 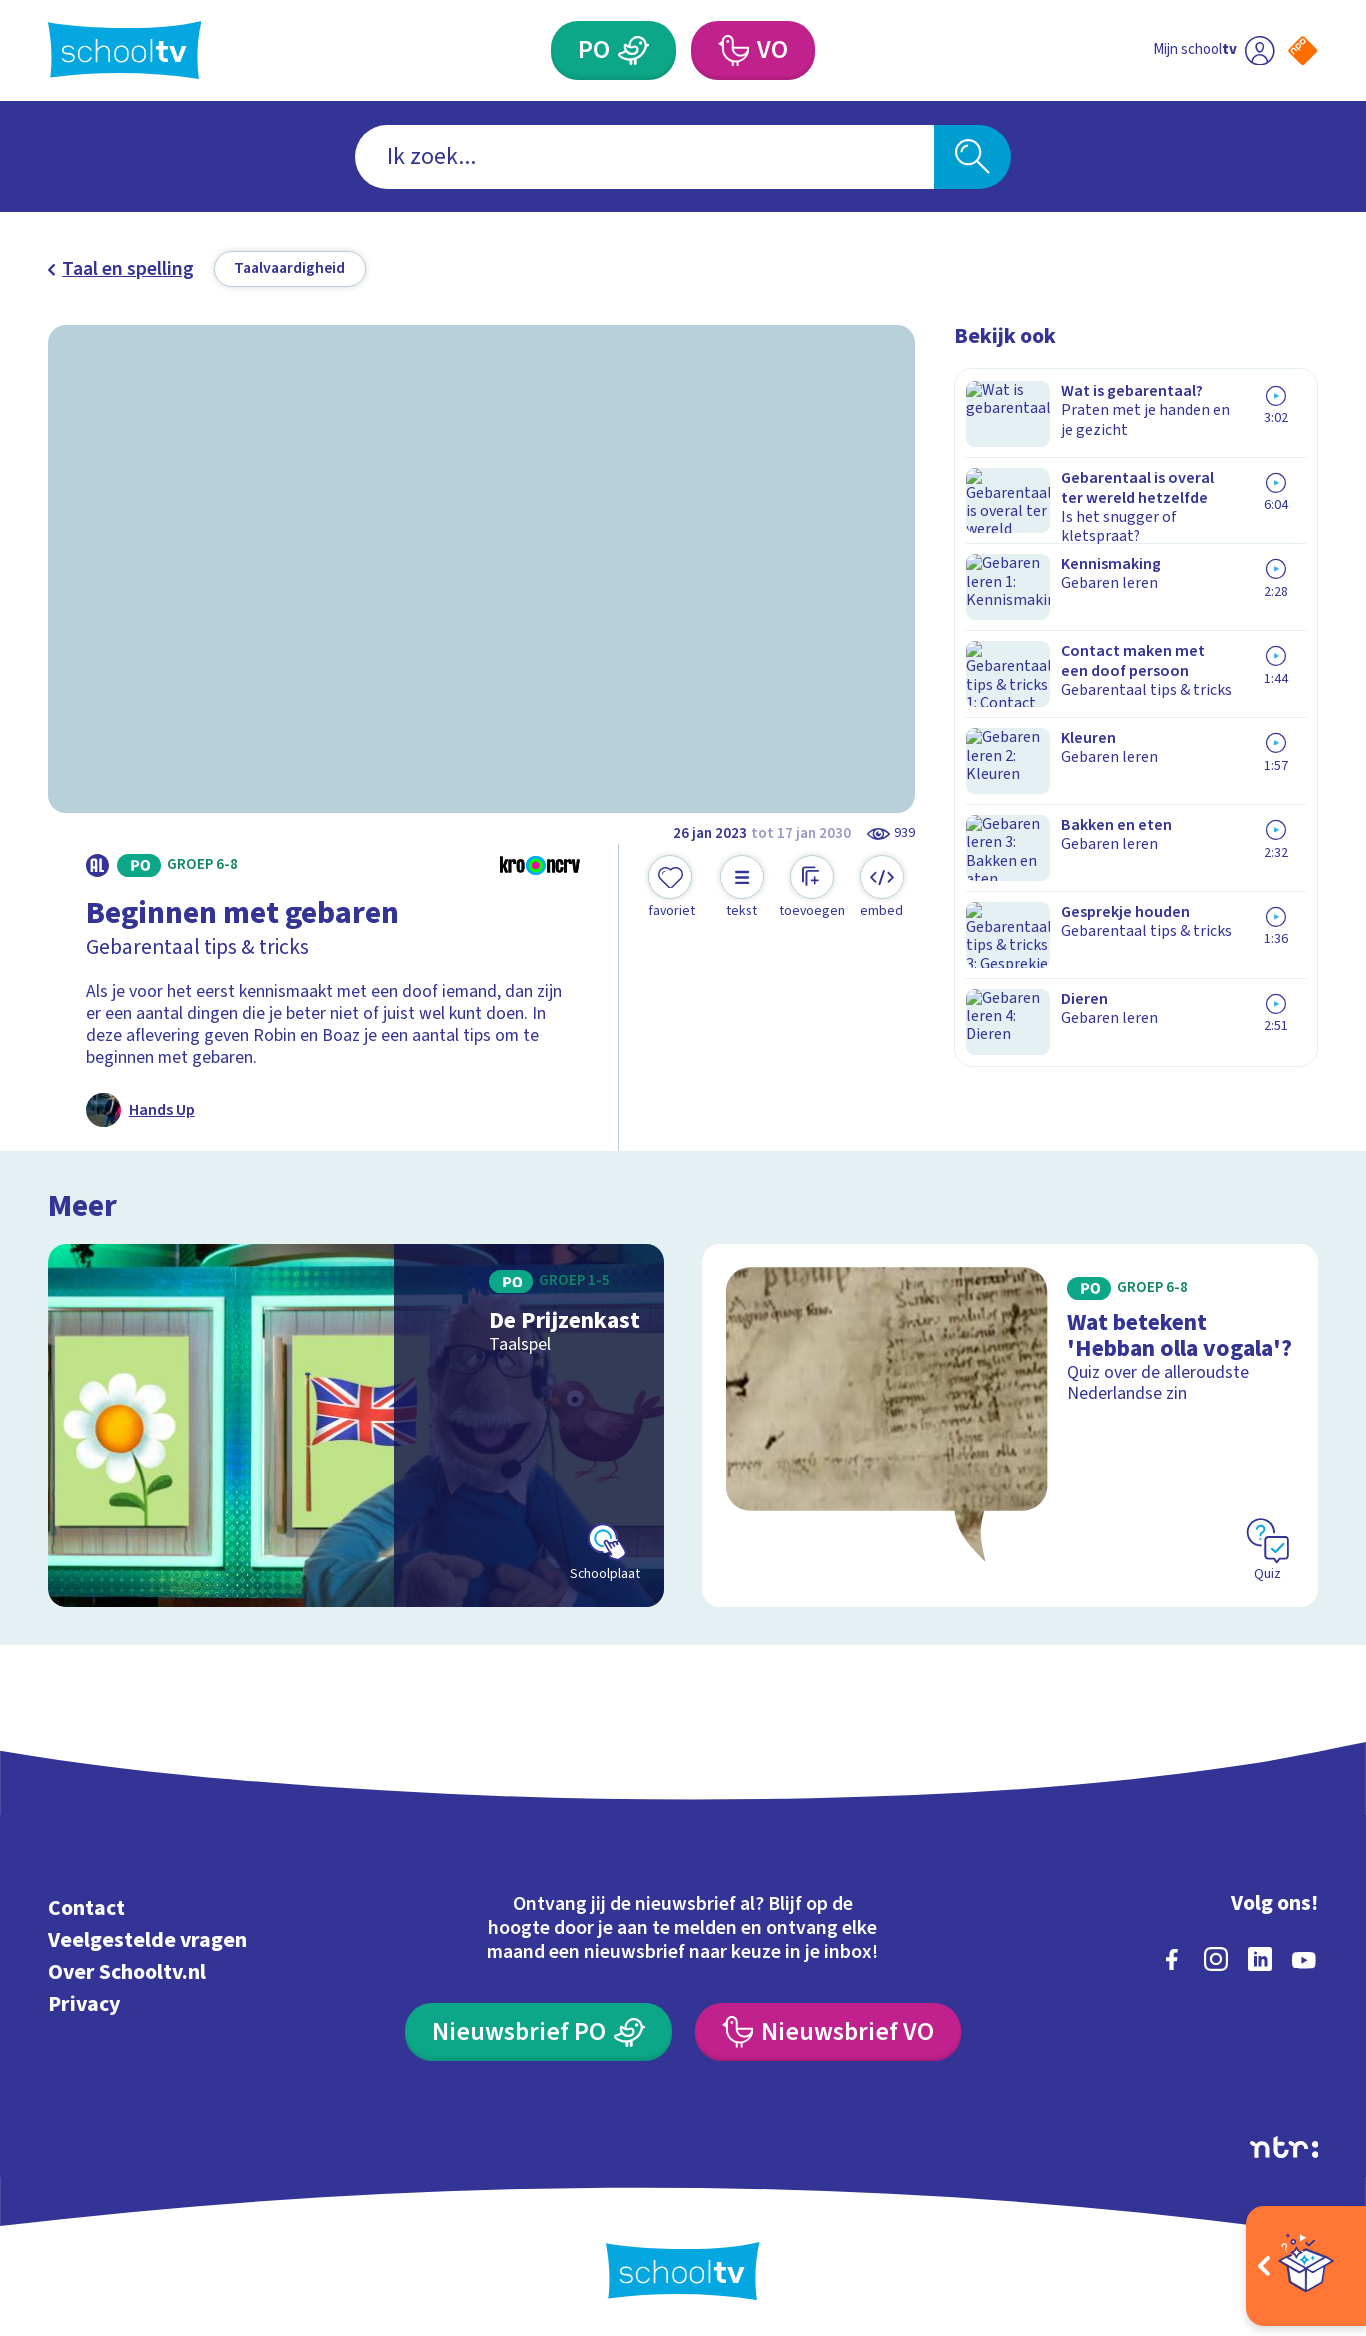 What do you see at coordinates (127, 1969) in the screenshot?
I see `Over Schooltv.nl` at bounding box center [127, 1969].